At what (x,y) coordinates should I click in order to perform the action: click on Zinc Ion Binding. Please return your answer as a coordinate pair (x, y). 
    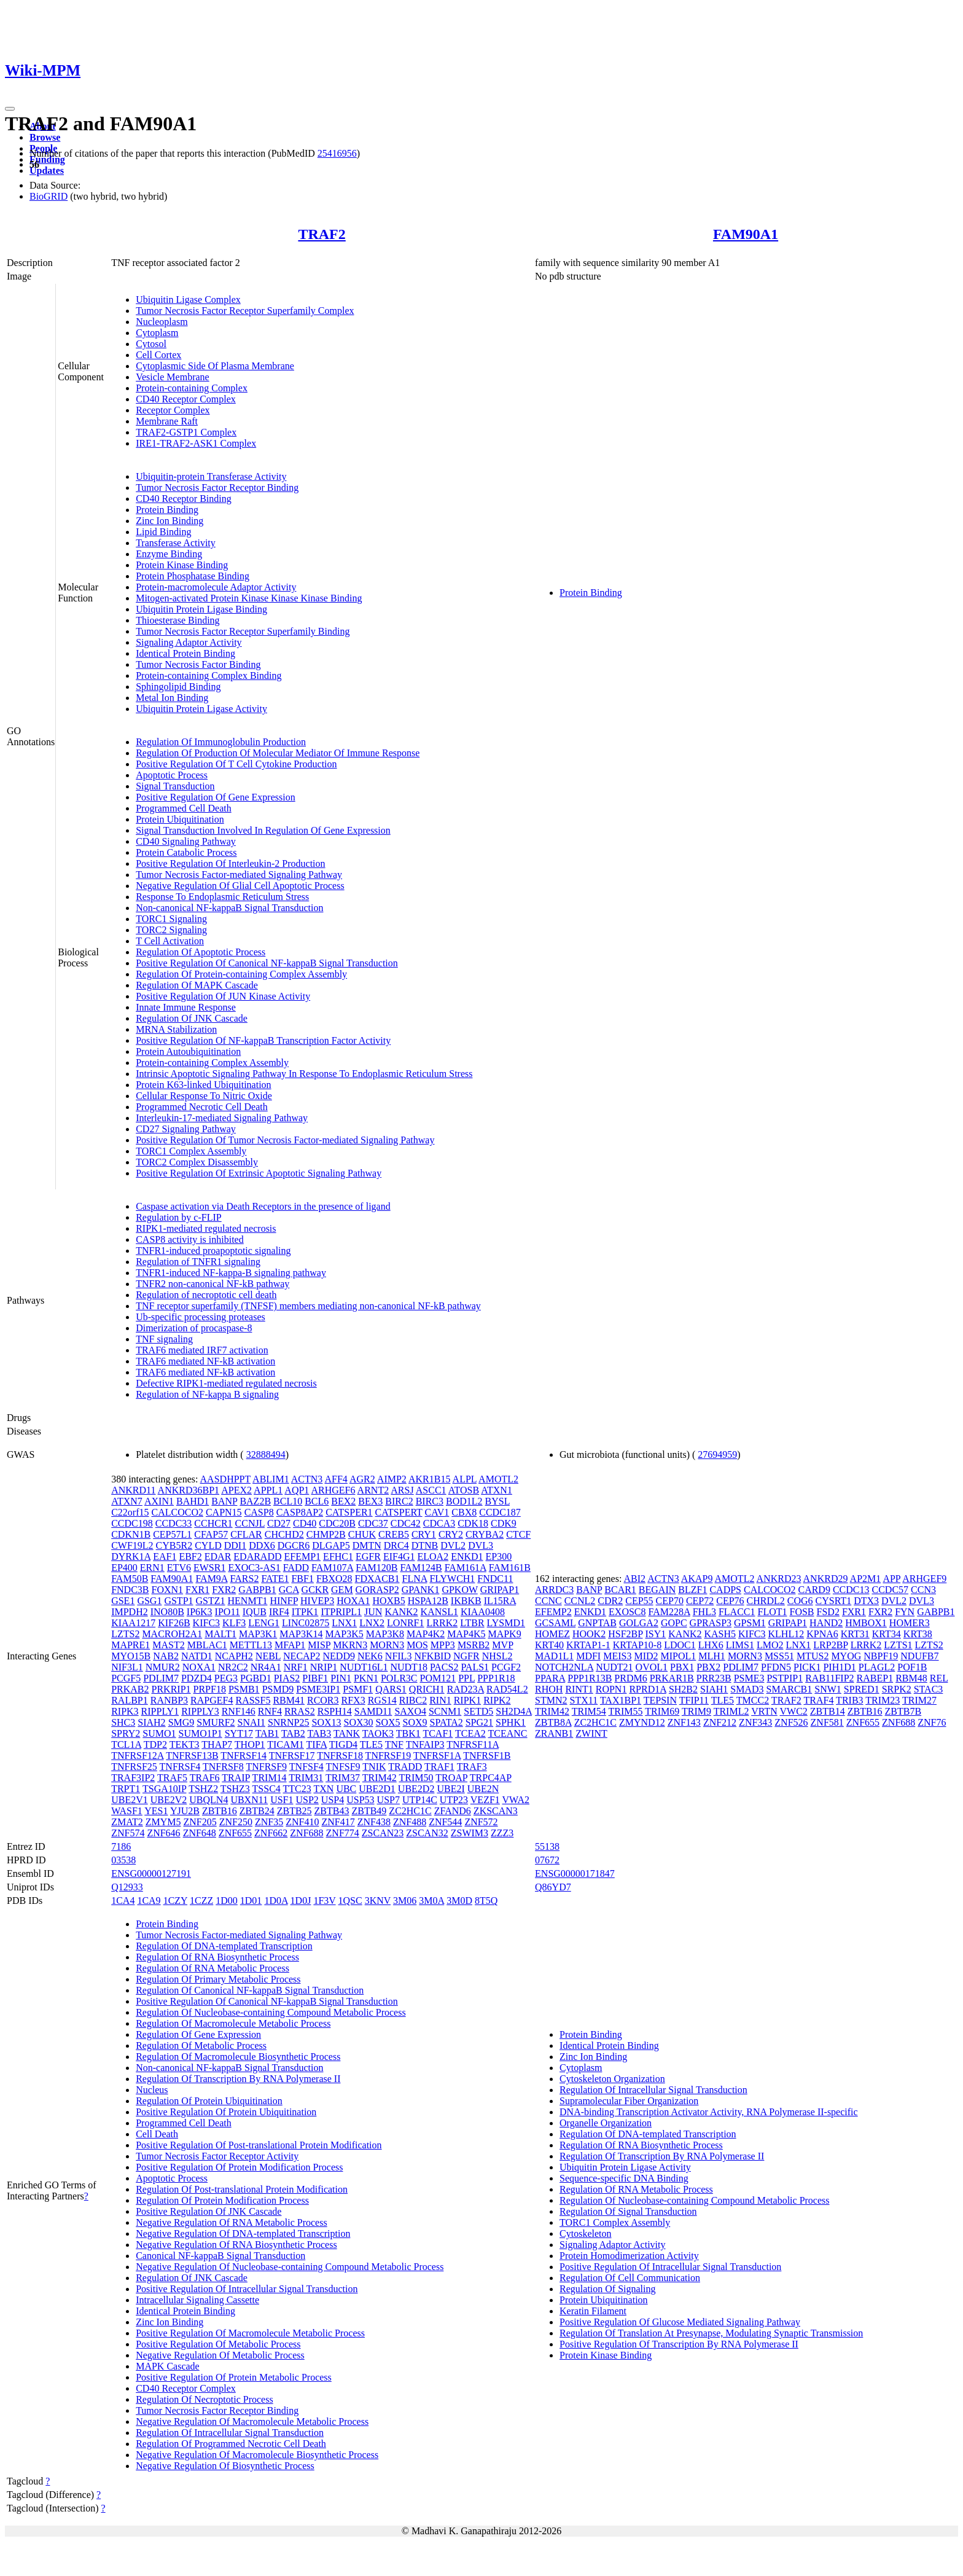
    Looking at the image, I should click on (169, 520).